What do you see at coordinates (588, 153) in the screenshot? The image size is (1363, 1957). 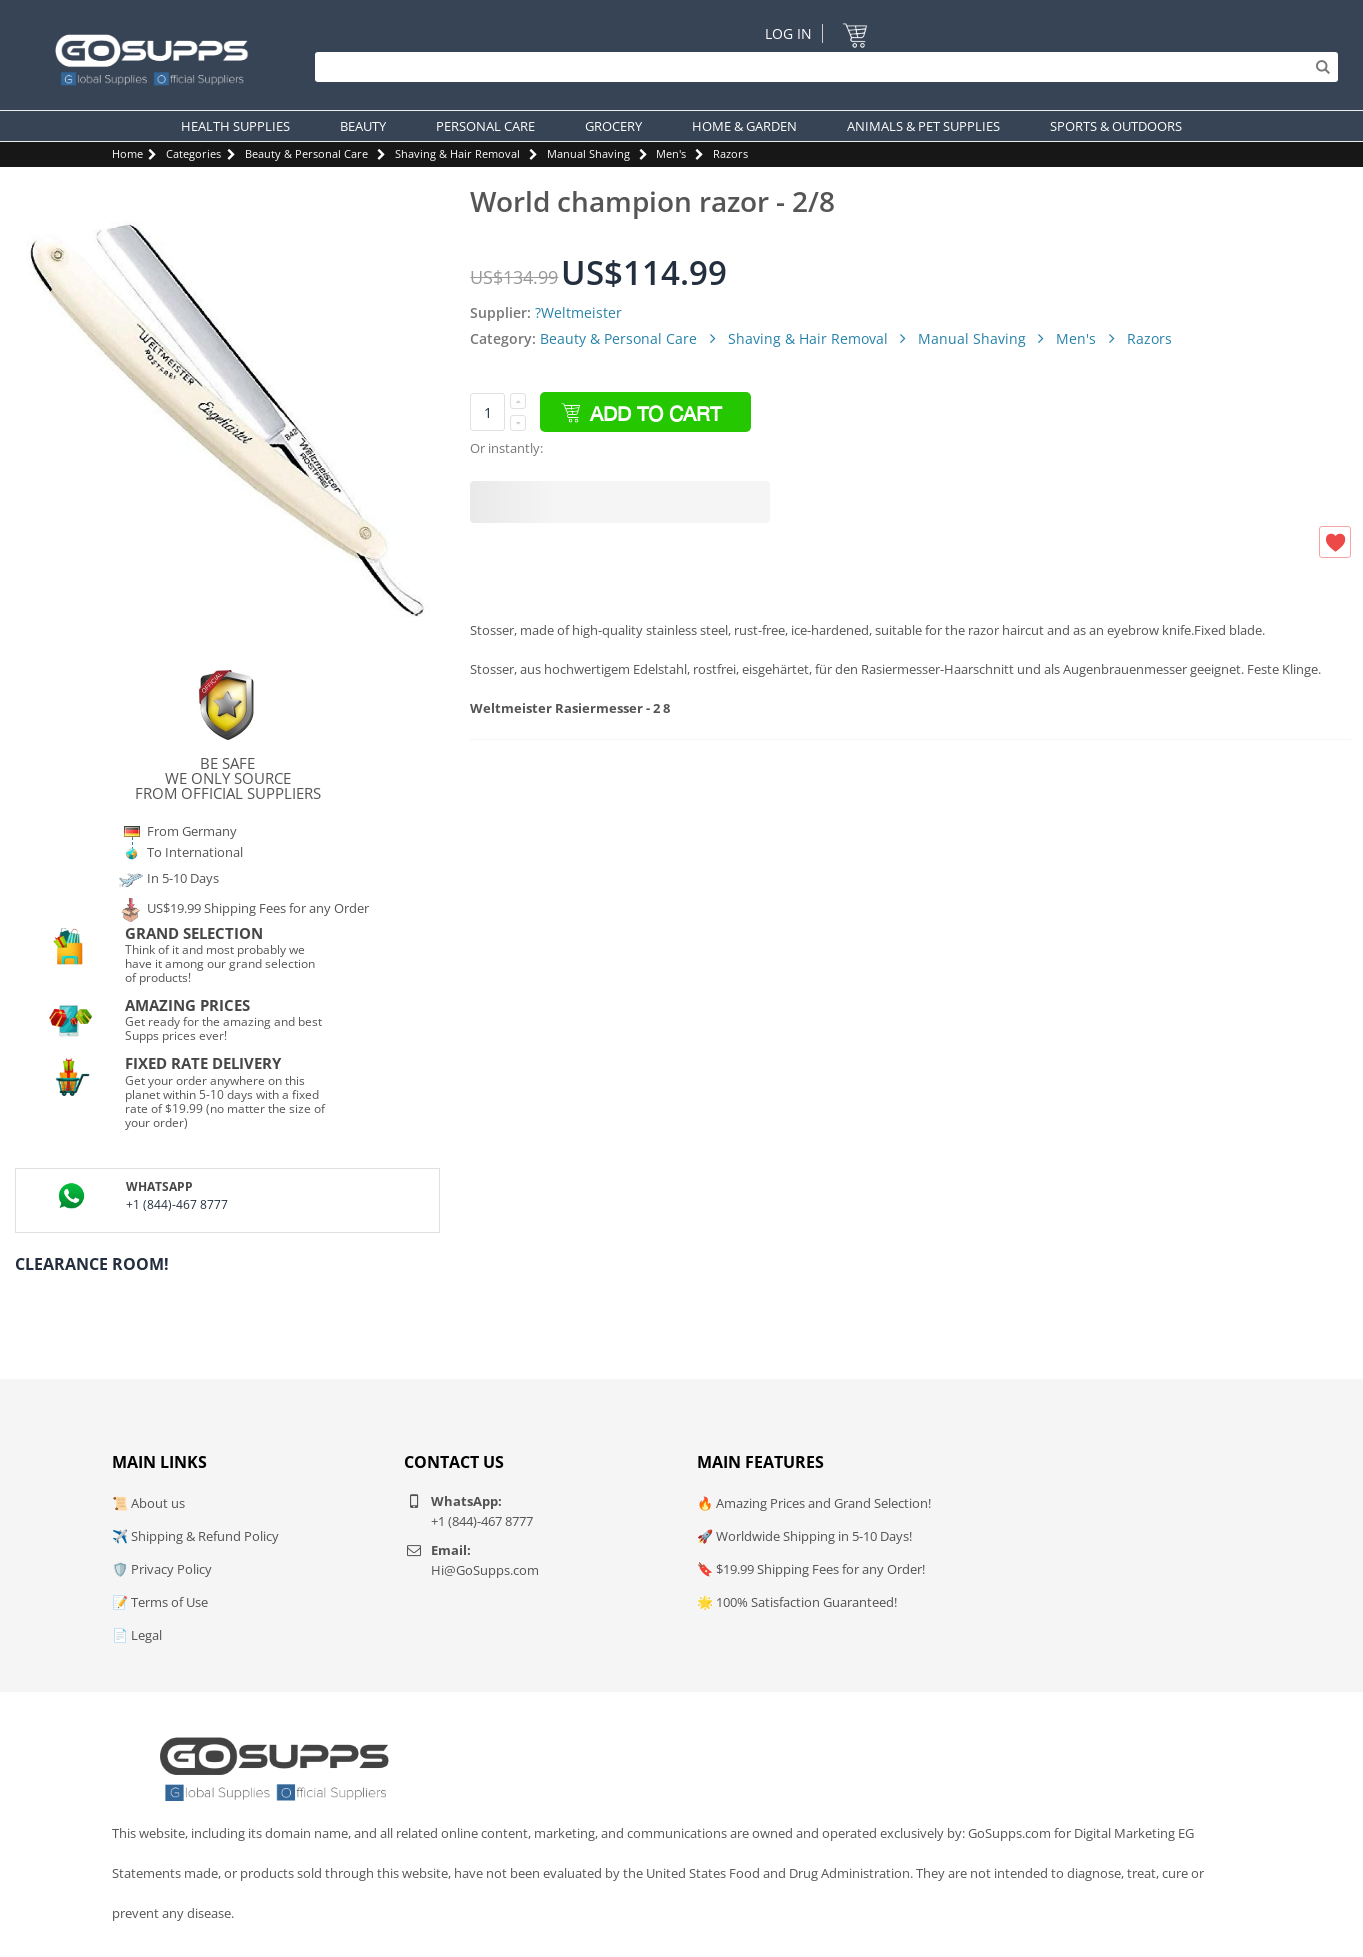 I see `Manual Shaving` at bounding box center [588, 153].